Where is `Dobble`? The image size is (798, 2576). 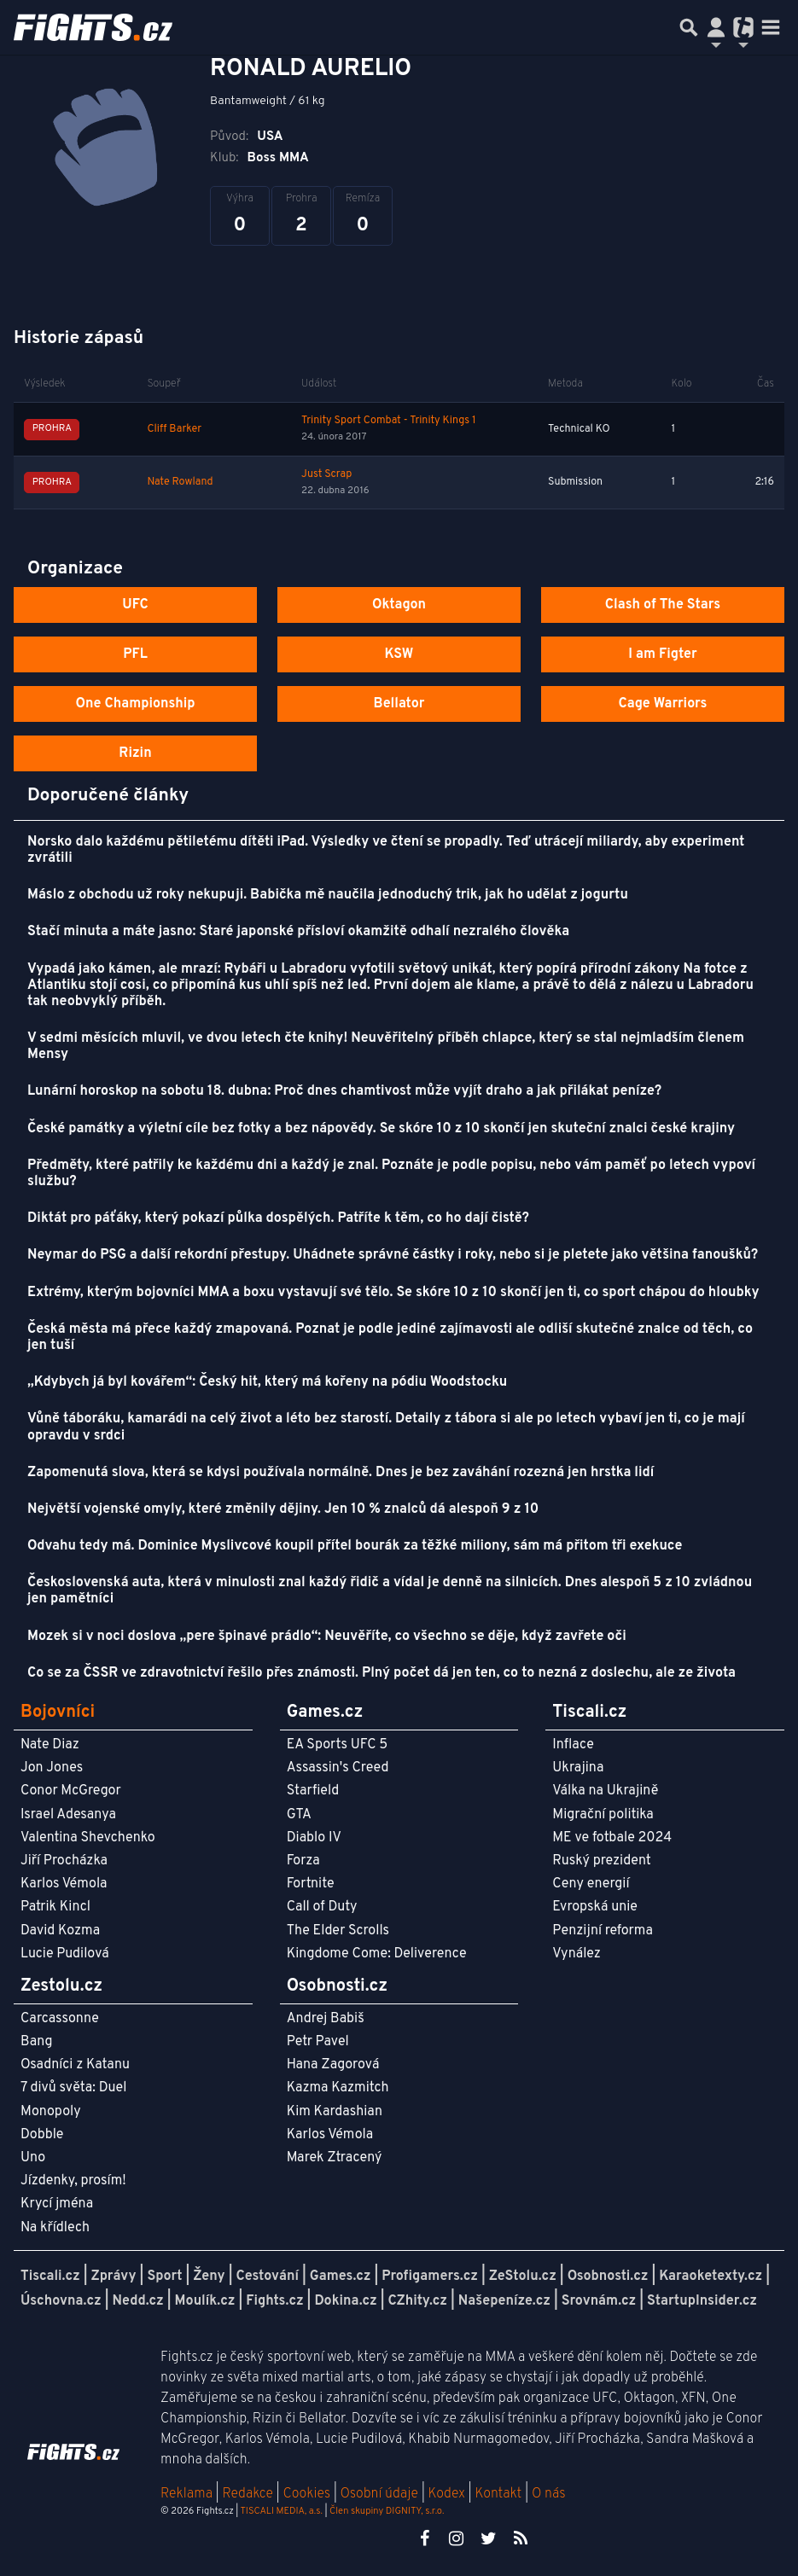 Dobble is located at coordinates (41, 2134).